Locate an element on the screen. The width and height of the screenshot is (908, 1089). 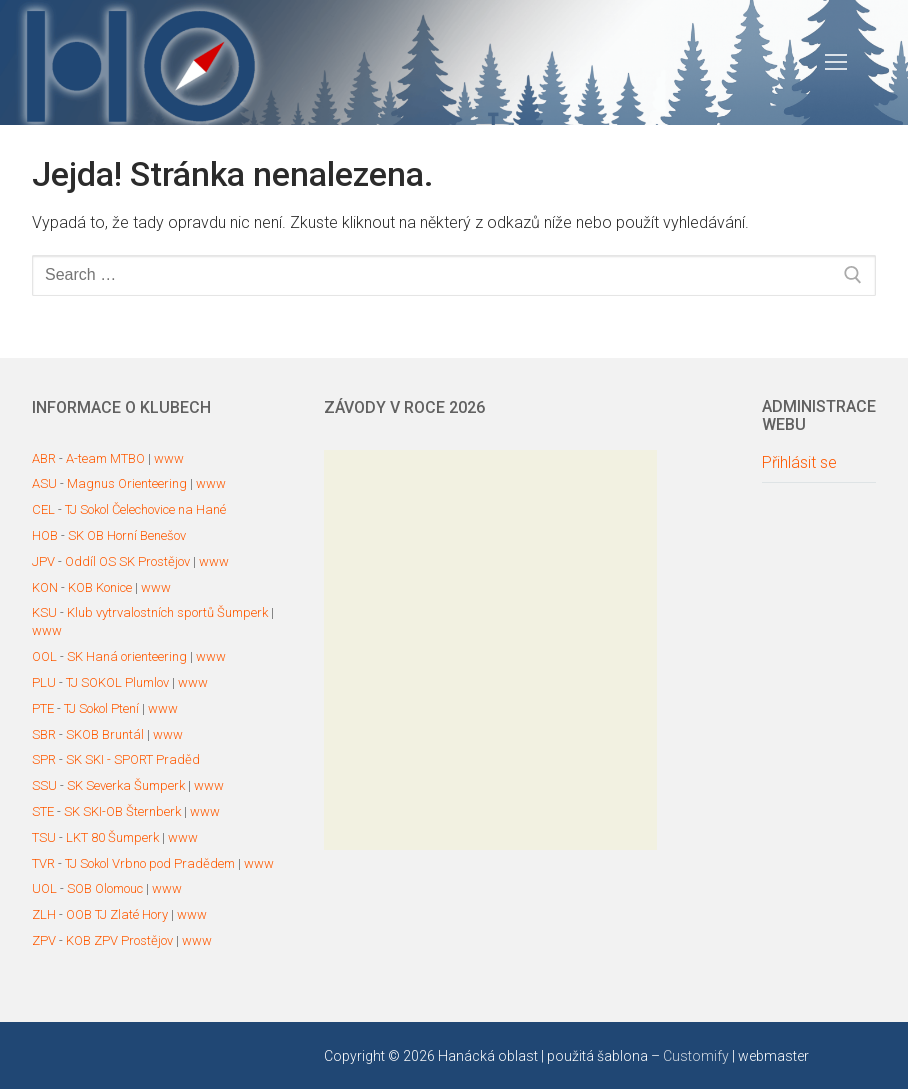
JPV is located at coordinates (43, 561).